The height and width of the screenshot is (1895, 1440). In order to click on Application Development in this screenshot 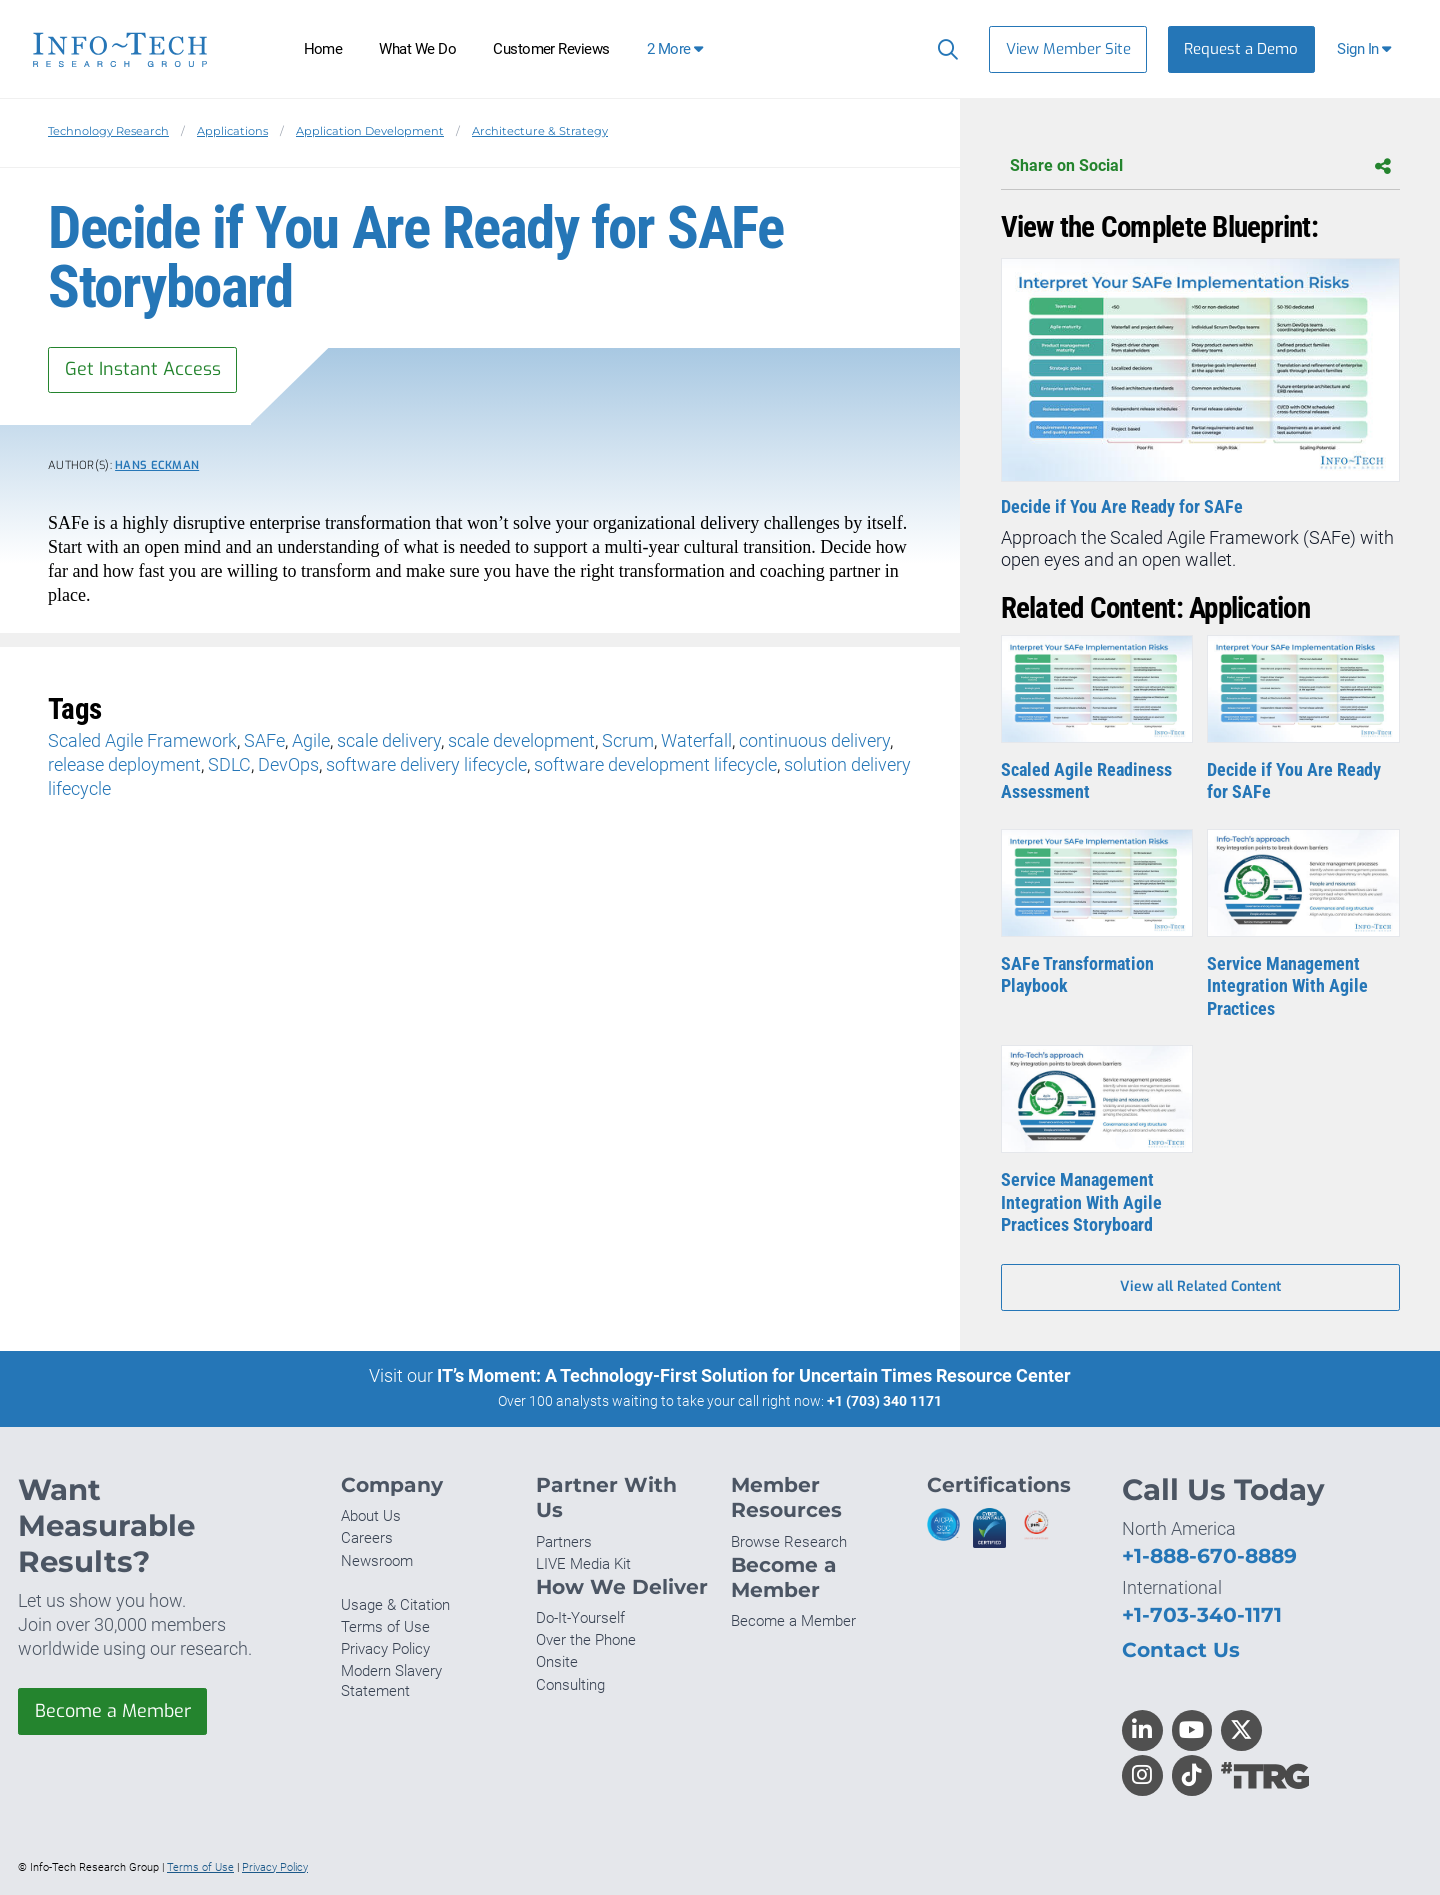, I will do `click(370, 131)`.